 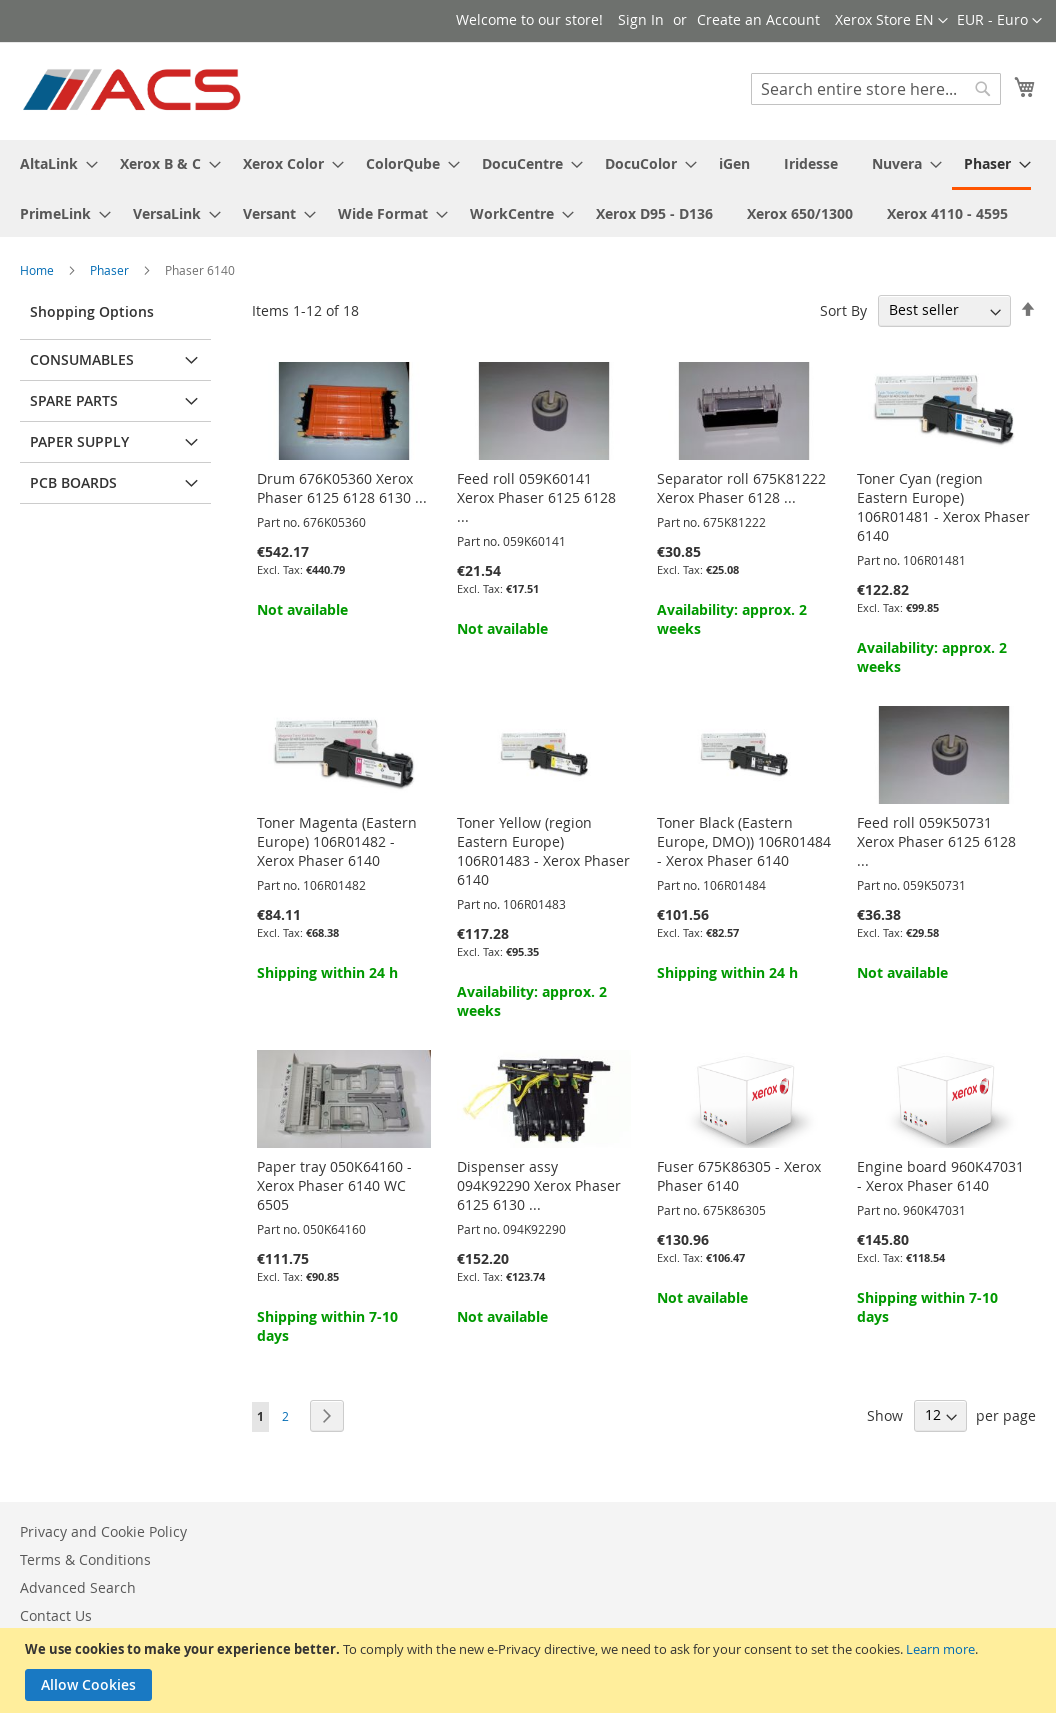 What do you see at coordinates (53, 163) in the screenshot?
I see `[menuitem]` at bounding box center [53, 163].